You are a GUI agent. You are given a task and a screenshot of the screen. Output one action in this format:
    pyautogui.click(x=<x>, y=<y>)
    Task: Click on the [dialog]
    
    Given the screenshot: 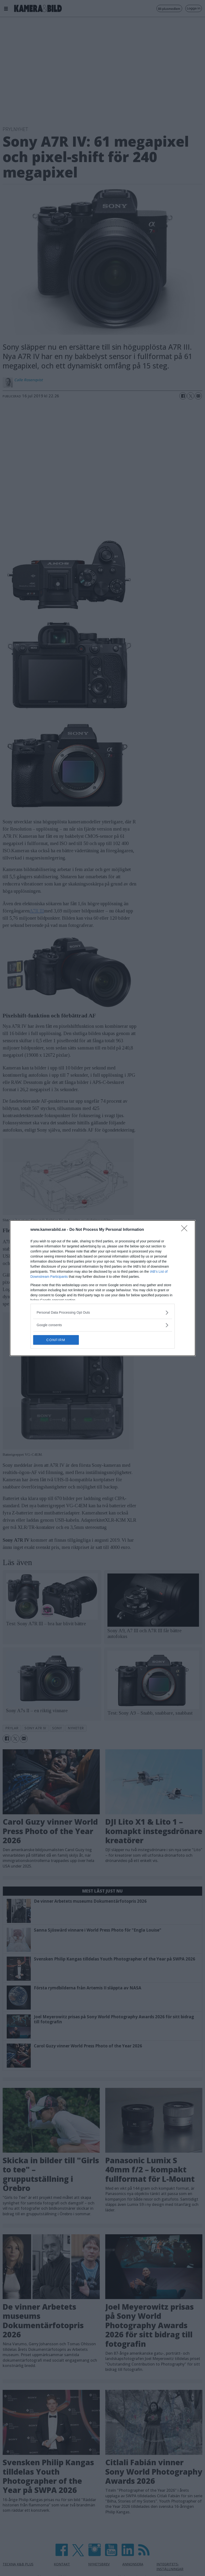 What is the action you would take?
    pyautogui.click(x=102, y=1288)
    